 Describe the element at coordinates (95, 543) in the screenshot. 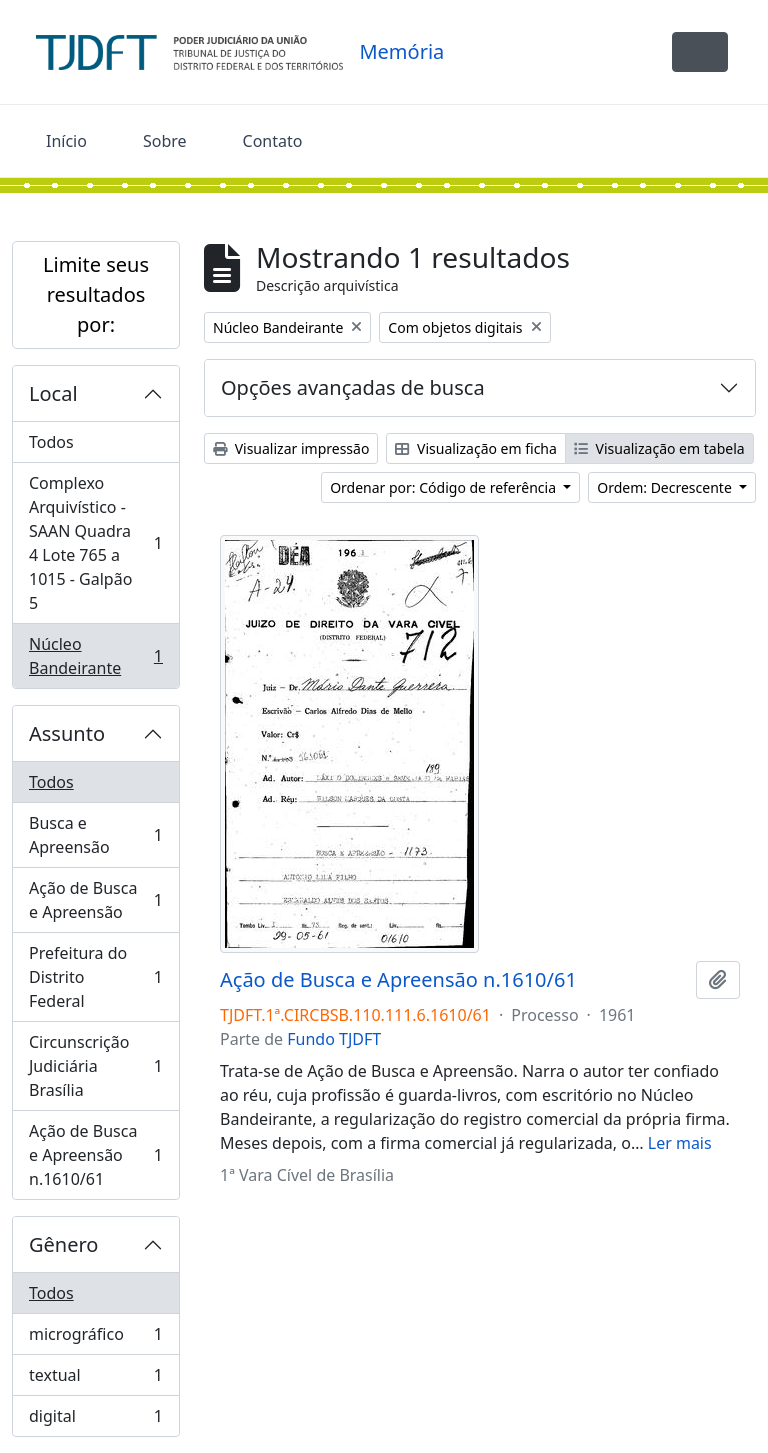

I see `Complexo Arquivístico - SAAN Quadra 4 Lote 765 a 1015 - Galpão 5` at that location.